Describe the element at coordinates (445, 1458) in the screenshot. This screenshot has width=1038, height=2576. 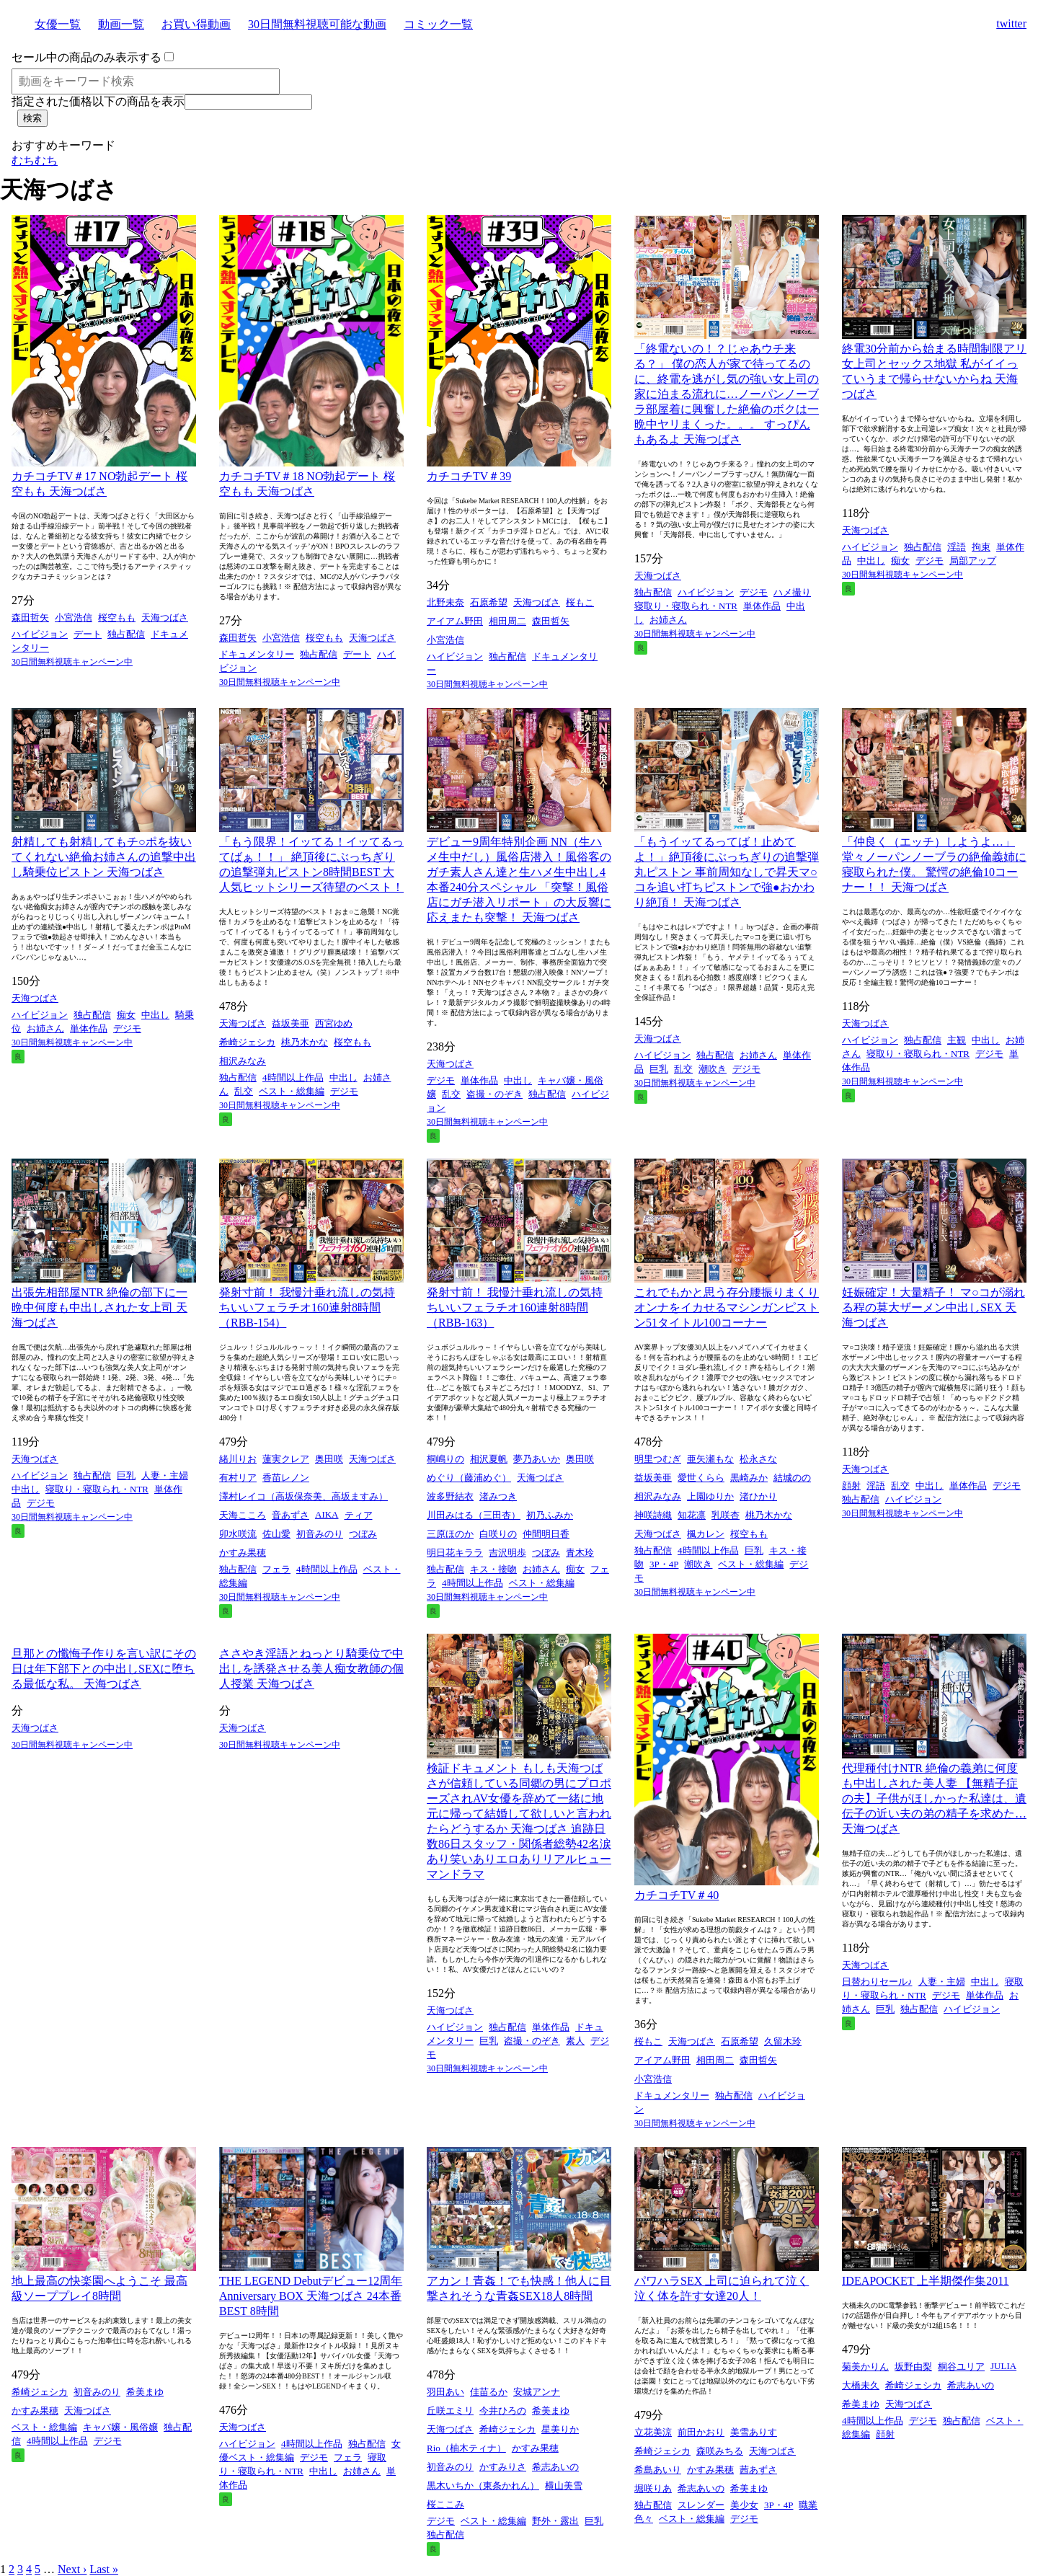
I see `桐嶋りの` at that location.